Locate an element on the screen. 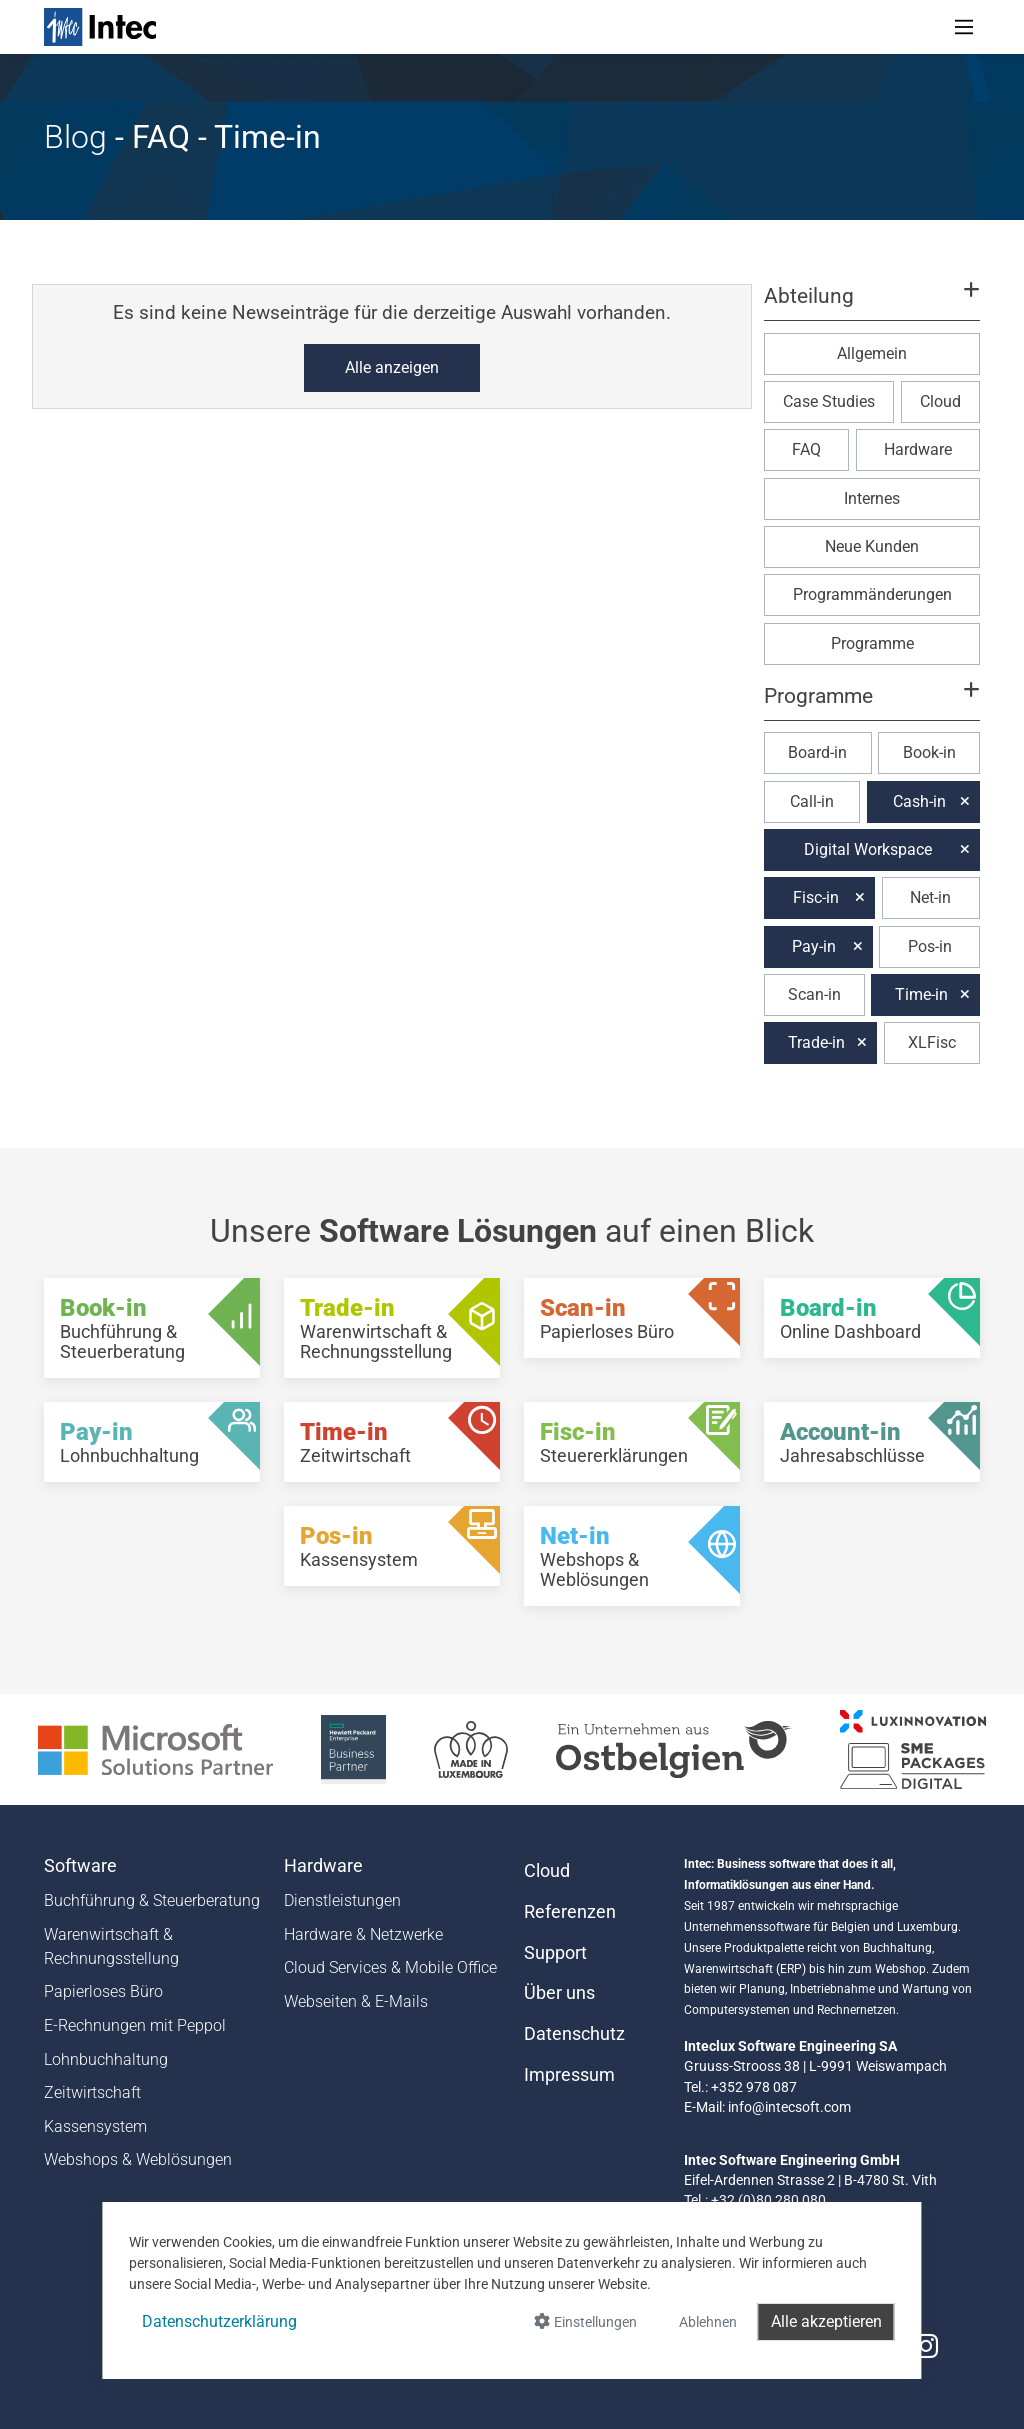  Über uns is located at coordinates (559, 1993).